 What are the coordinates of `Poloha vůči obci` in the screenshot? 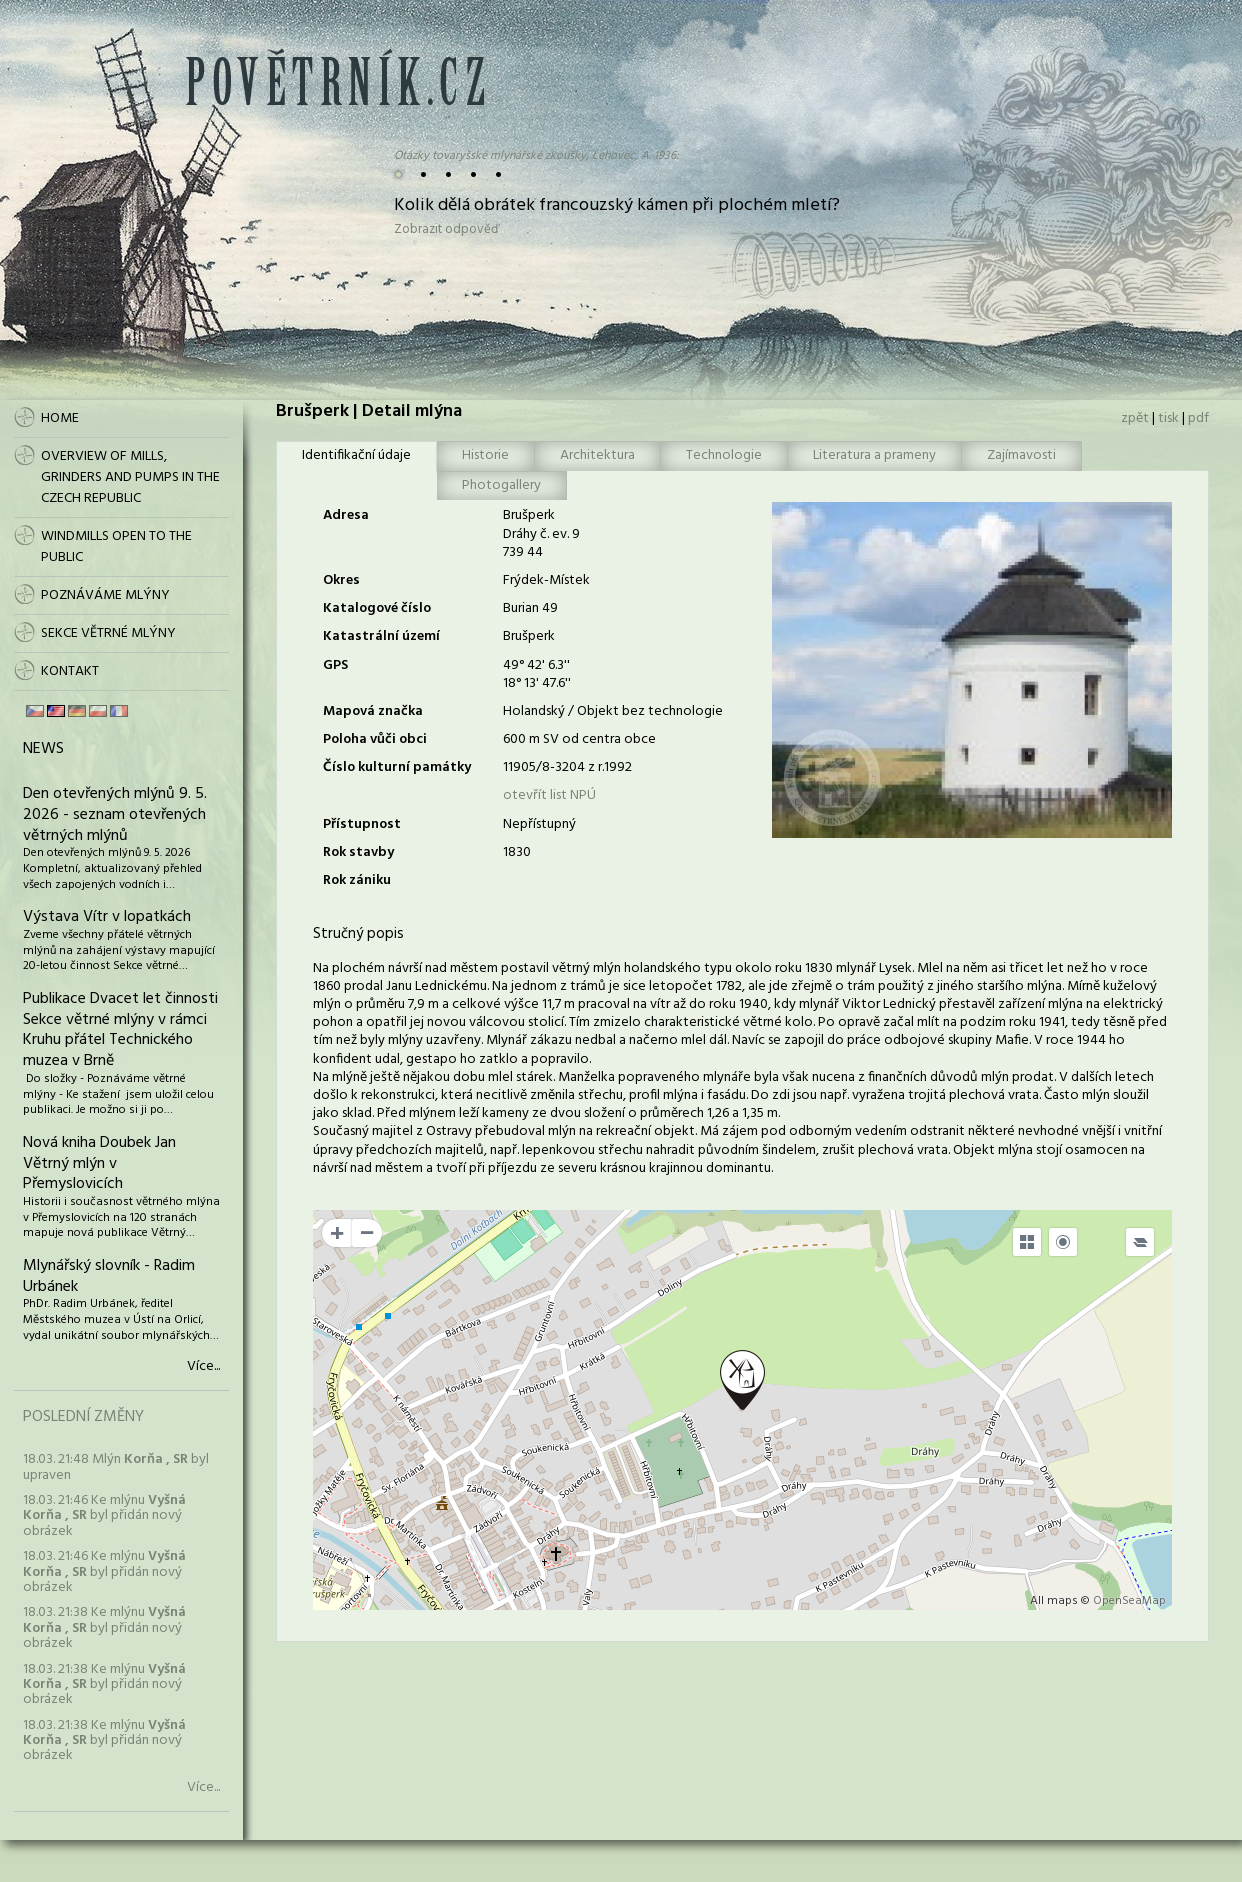 It's located at (375, 739).